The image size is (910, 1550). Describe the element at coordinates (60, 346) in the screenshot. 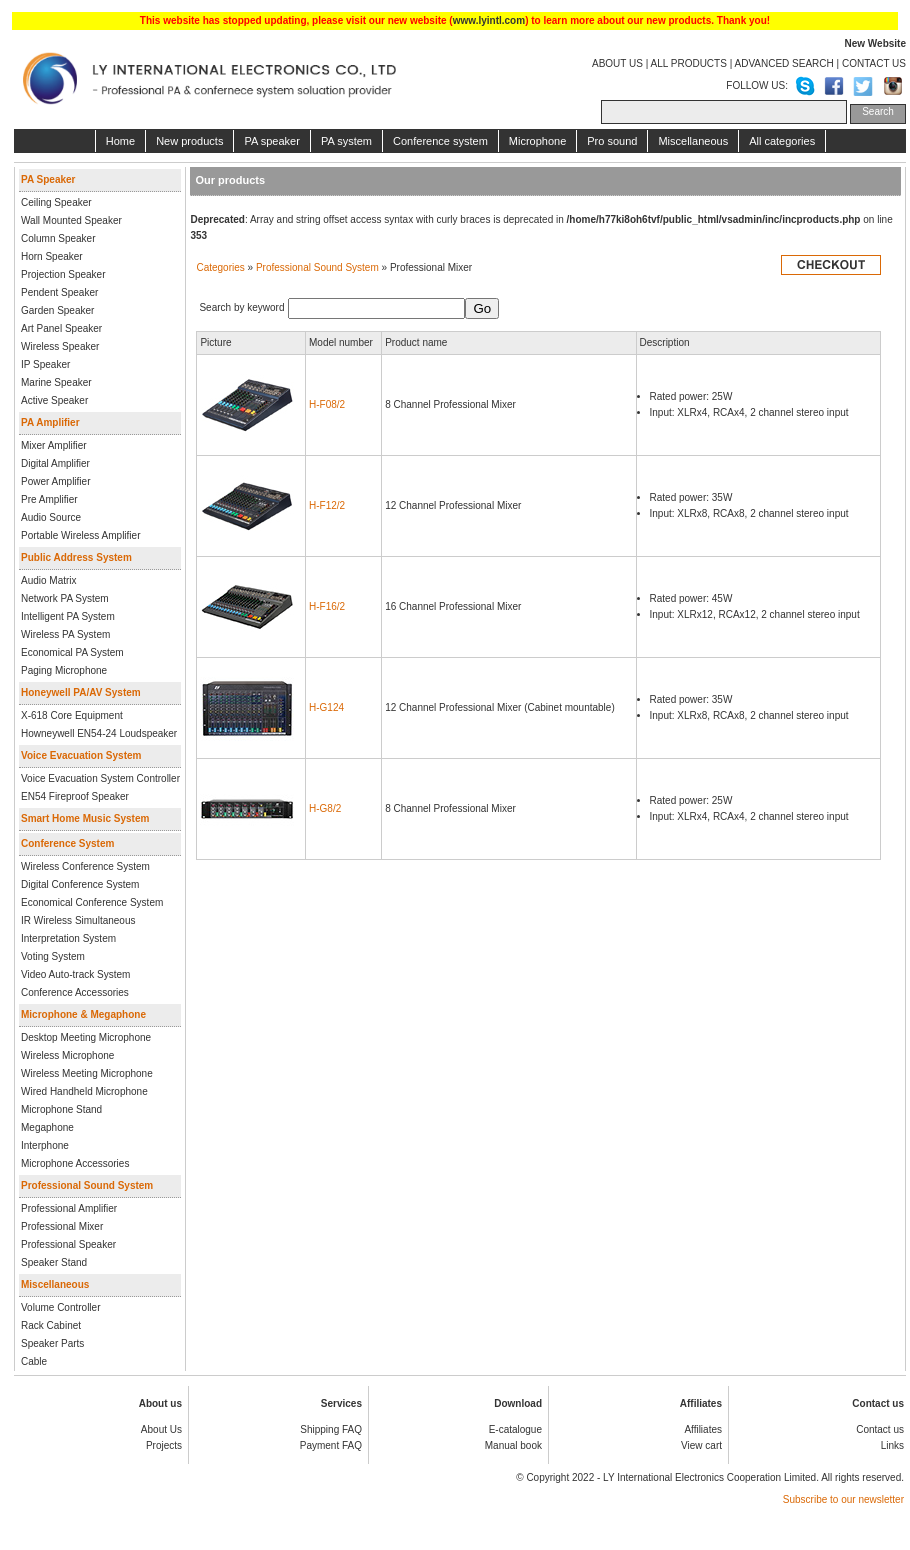

I see `Wireless Speaker` at that location.